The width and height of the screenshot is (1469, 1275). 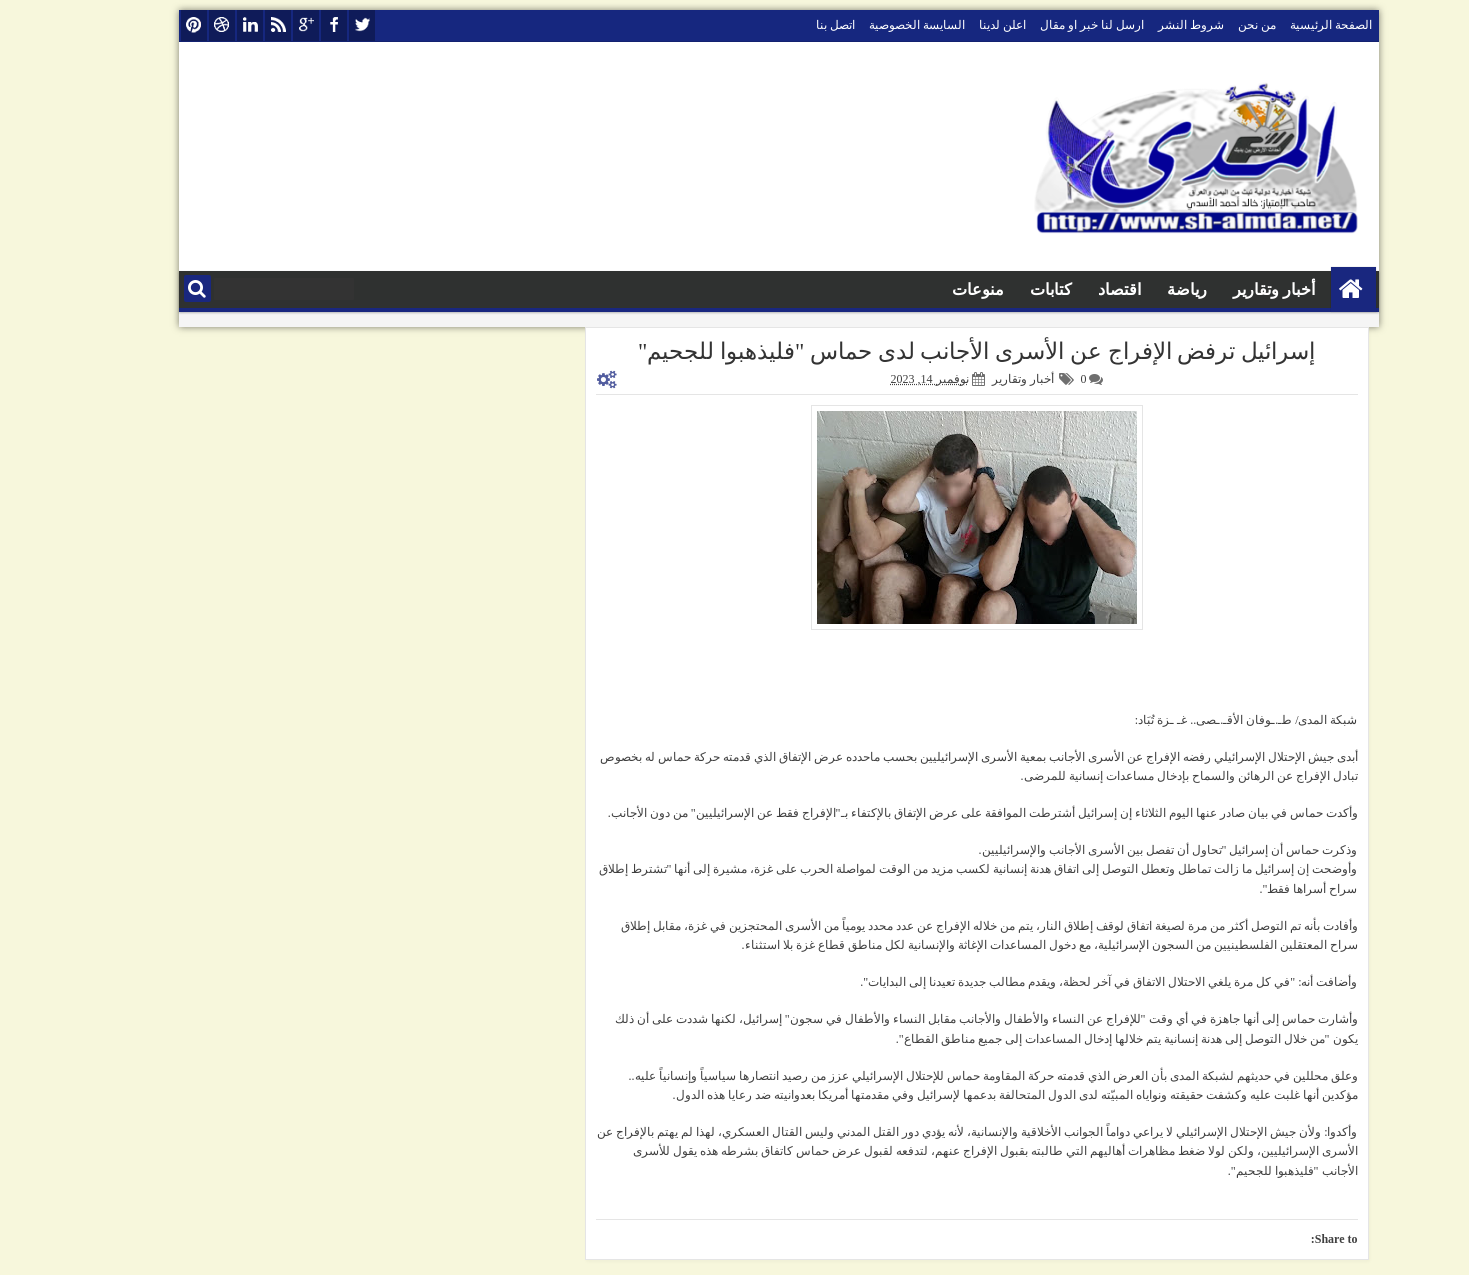 What do you see at coordinates (873, 25) in the screenshot?
I see `السايسة الخصوصية` at bounding box center [873, 25].